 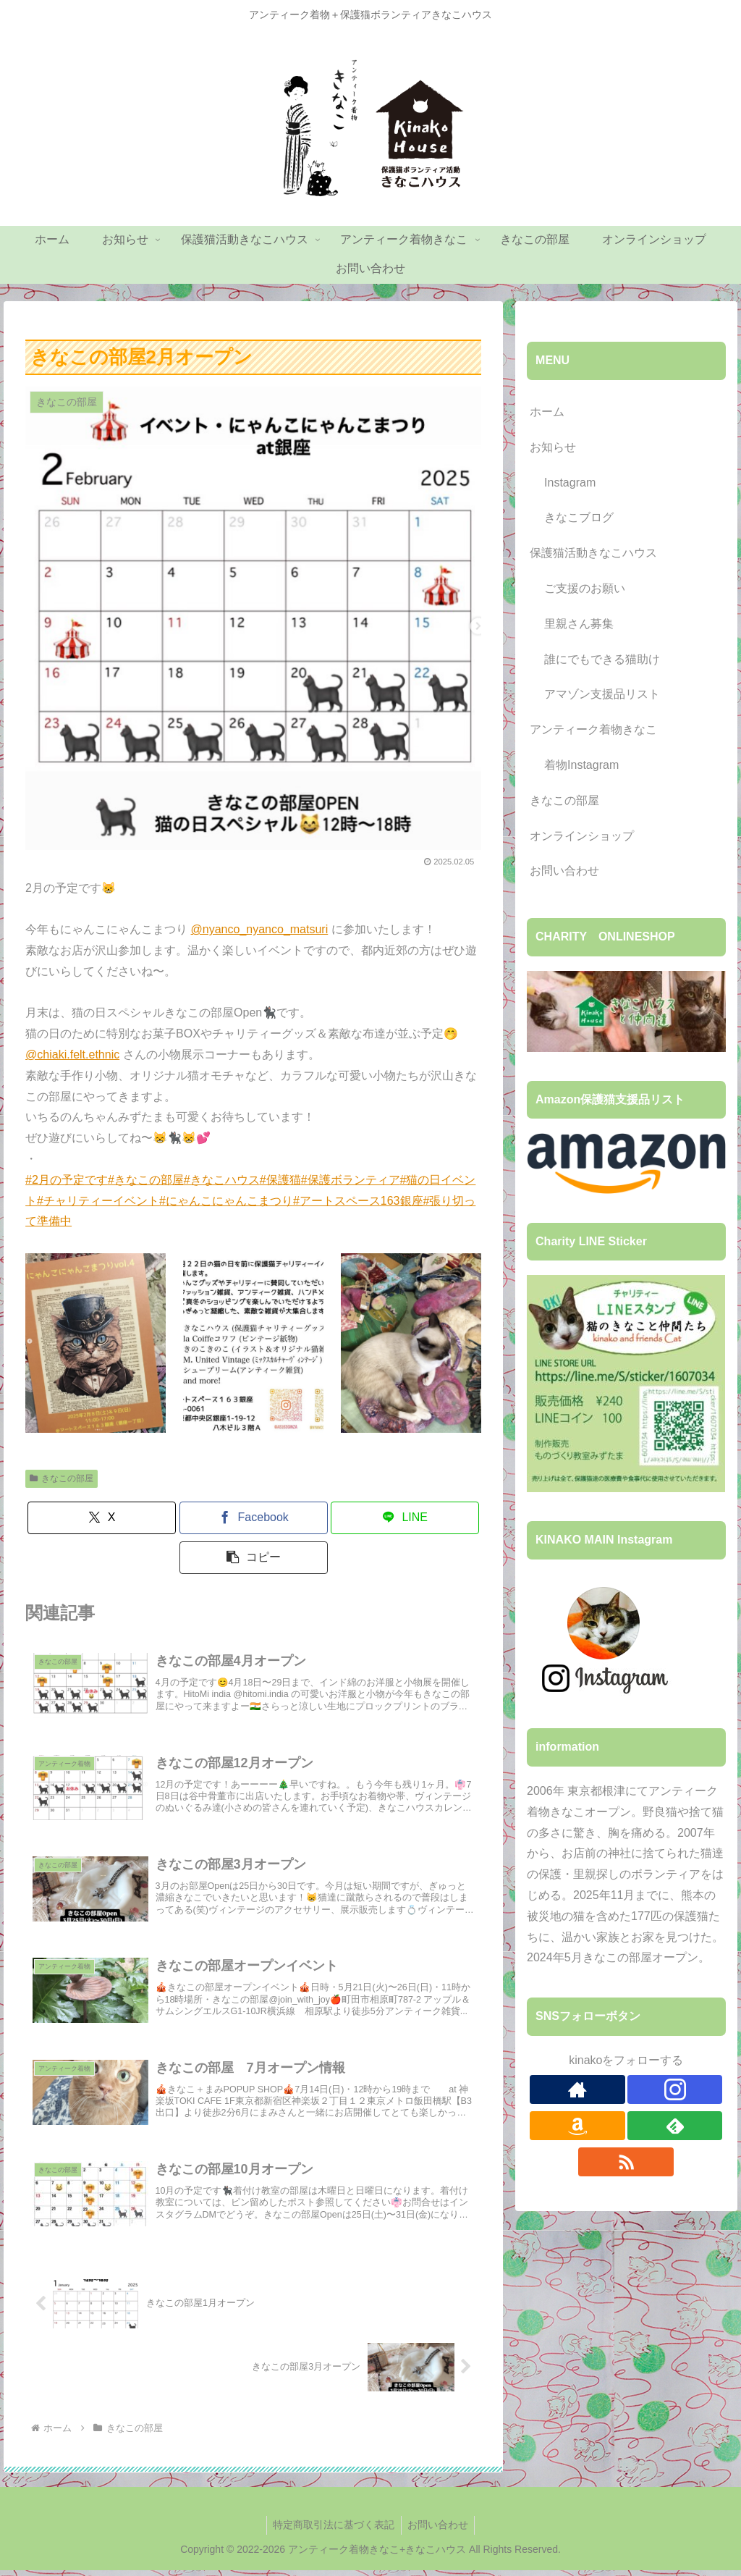 I want to click on [Xでシェア], so click(x=101, y=1518).